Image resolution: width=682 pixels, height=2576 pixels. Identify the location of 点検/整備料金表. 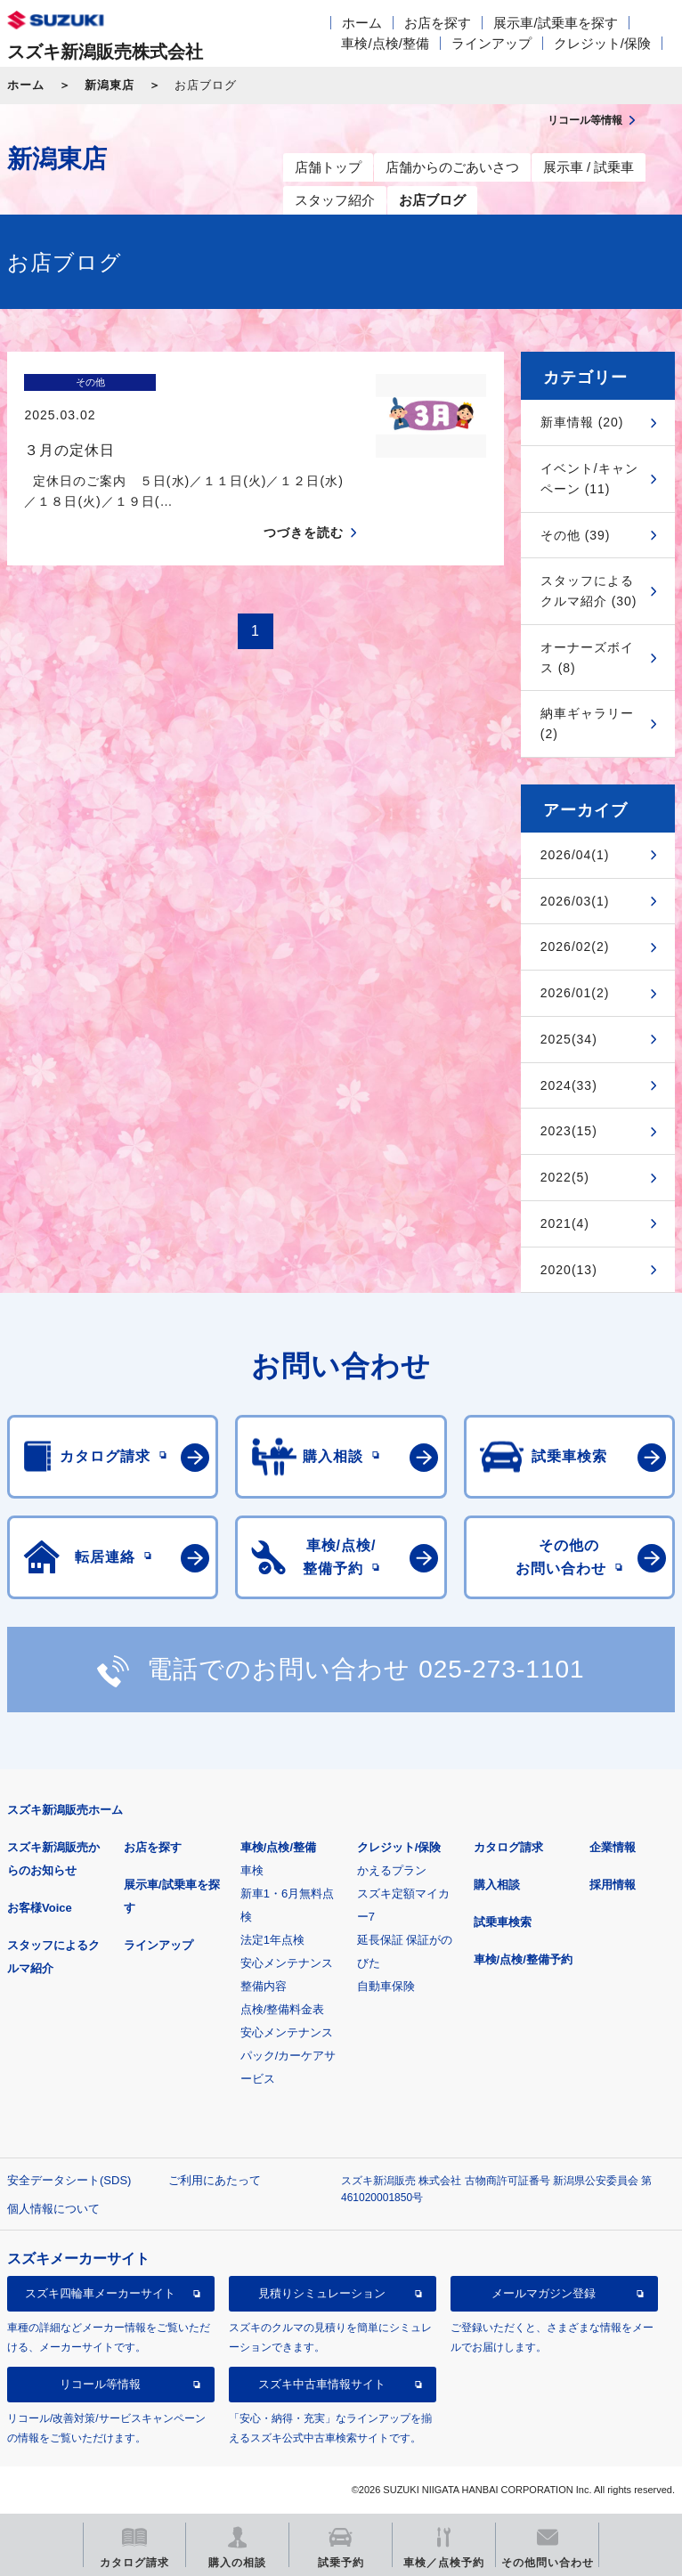
(282, 2009).